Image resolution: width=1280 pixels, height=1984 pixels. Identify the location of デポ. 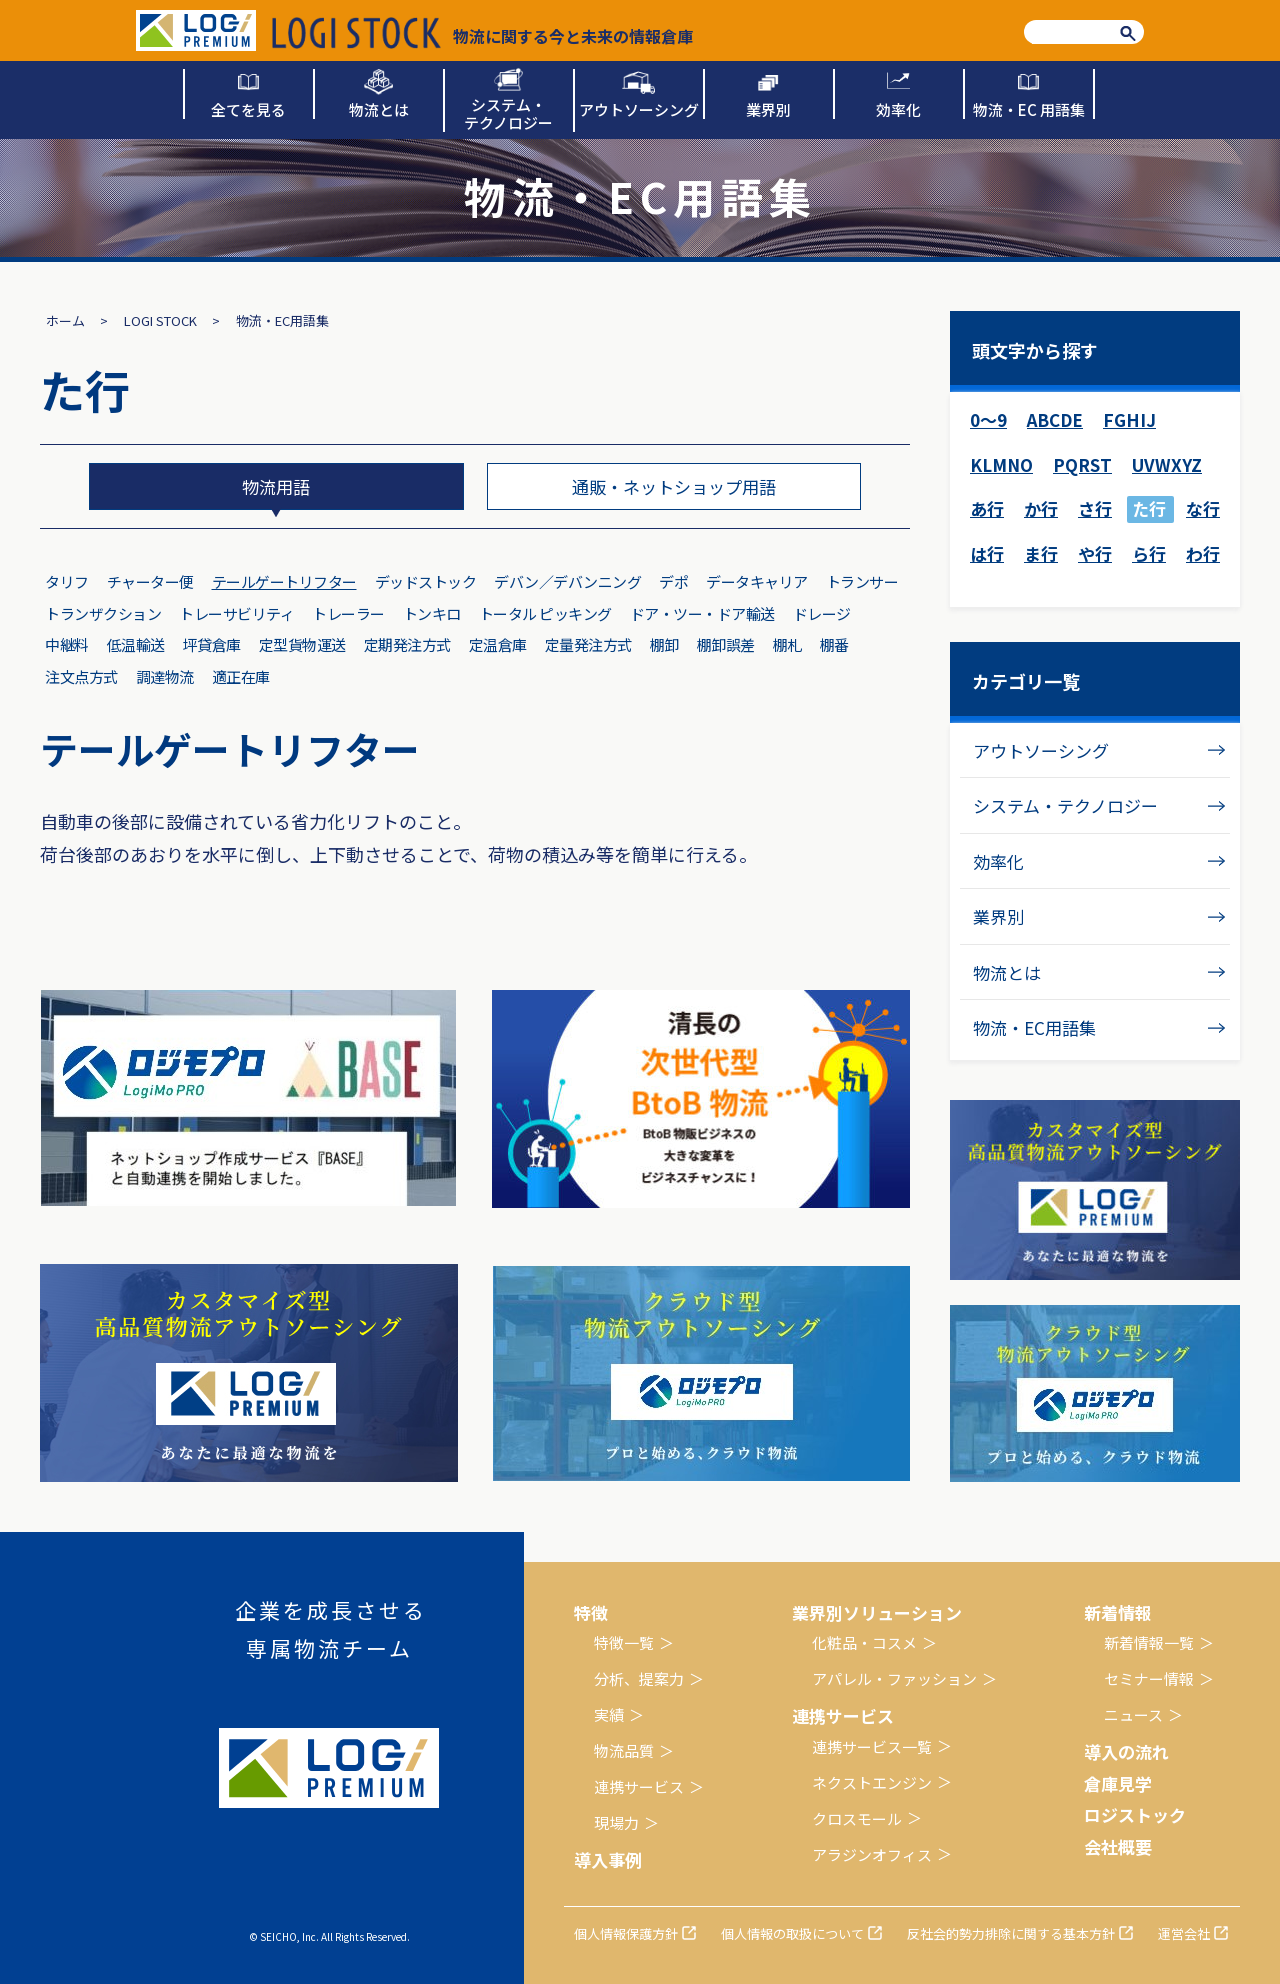
(673, 581).